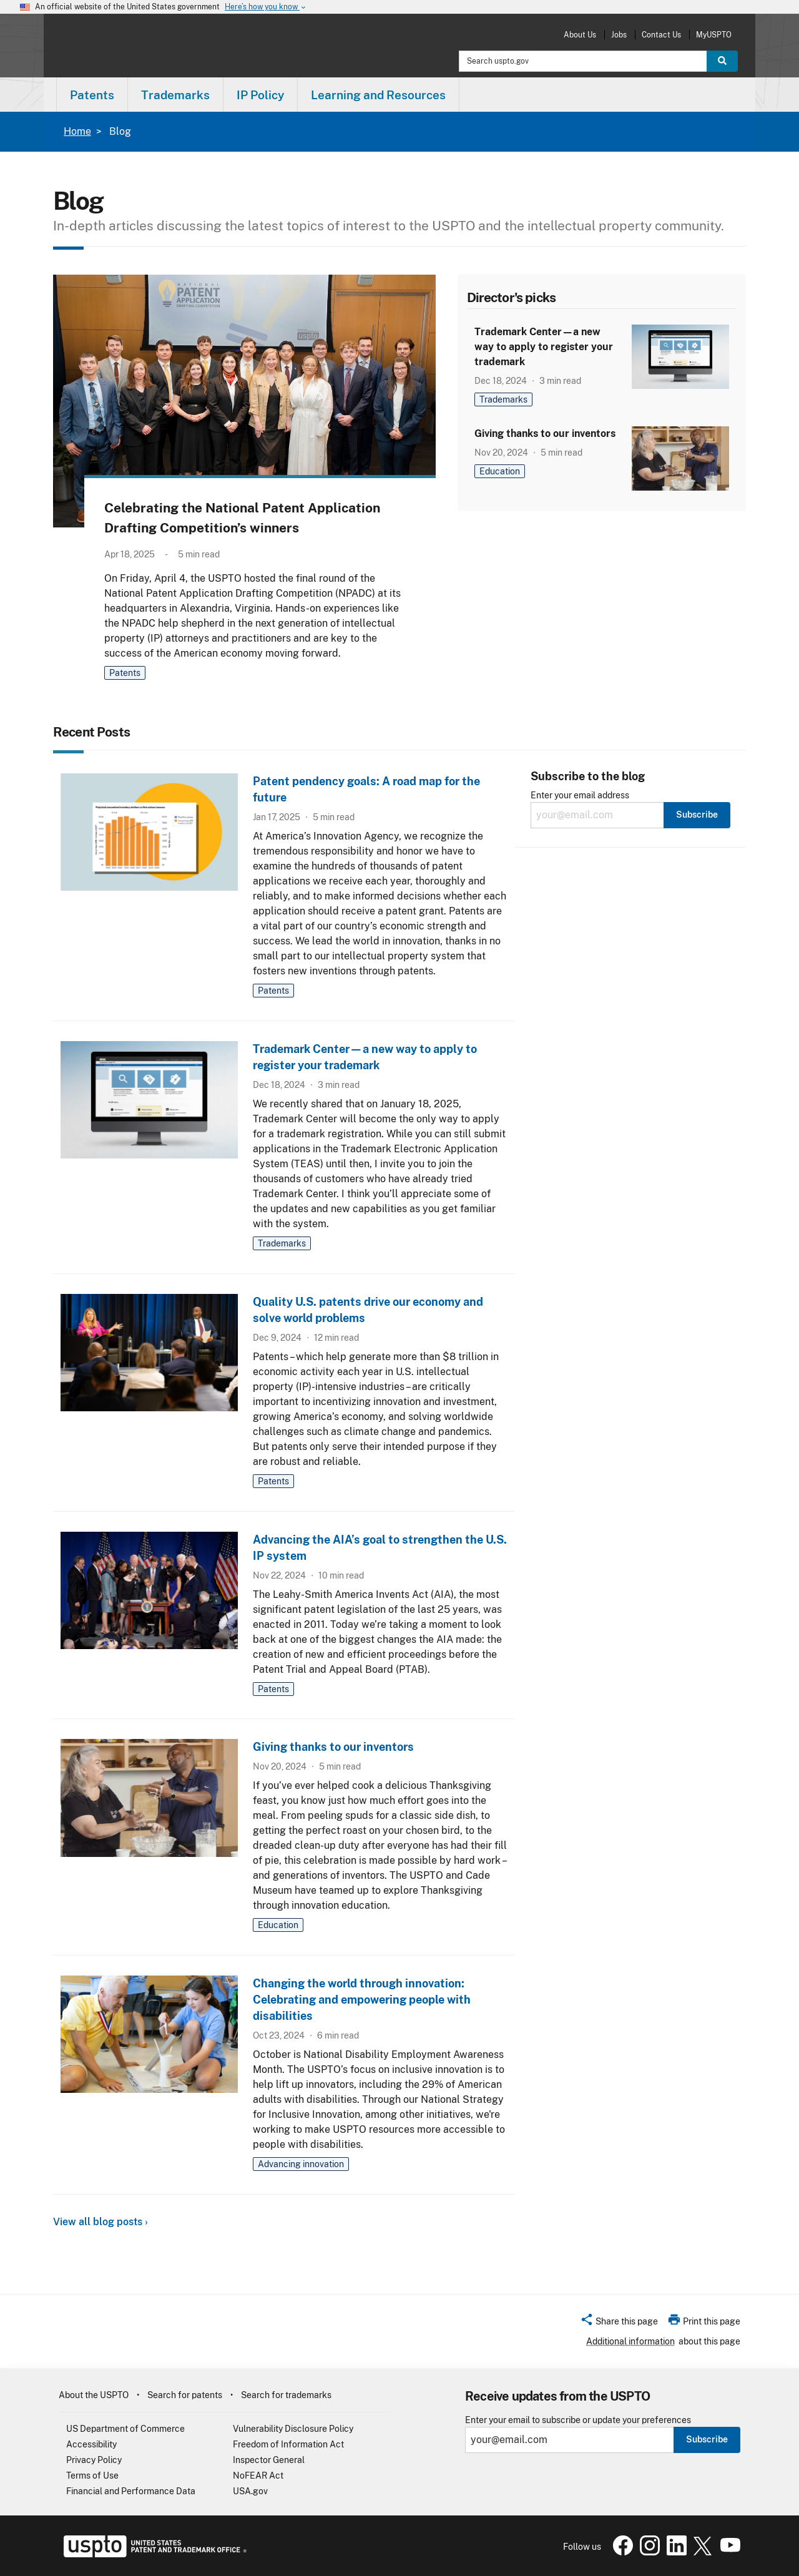 The width and height of the screenshot is (799, 2576). Describe the element at coordinates (714, 34) in the screenshot. I see `MyUSPTO` at that location.